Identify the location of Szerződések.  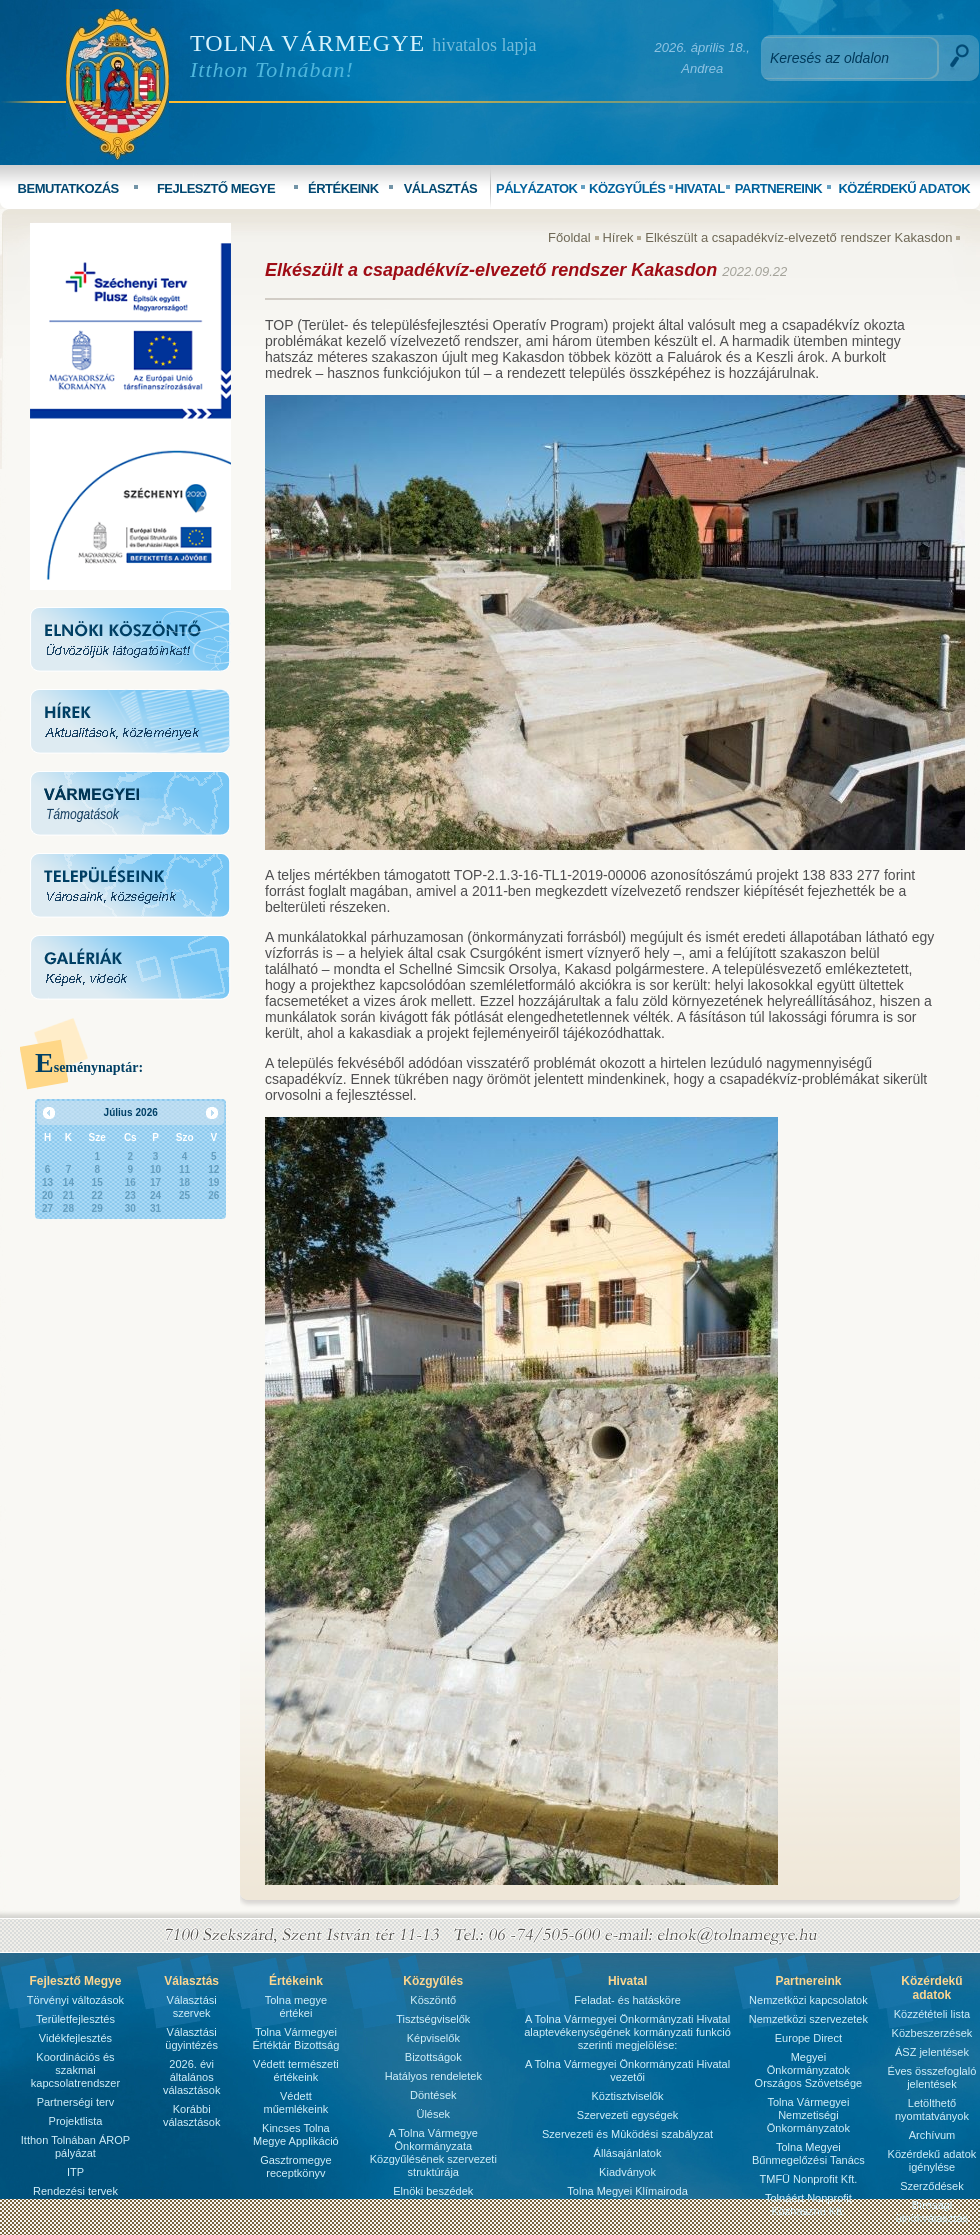
(932, 2186).